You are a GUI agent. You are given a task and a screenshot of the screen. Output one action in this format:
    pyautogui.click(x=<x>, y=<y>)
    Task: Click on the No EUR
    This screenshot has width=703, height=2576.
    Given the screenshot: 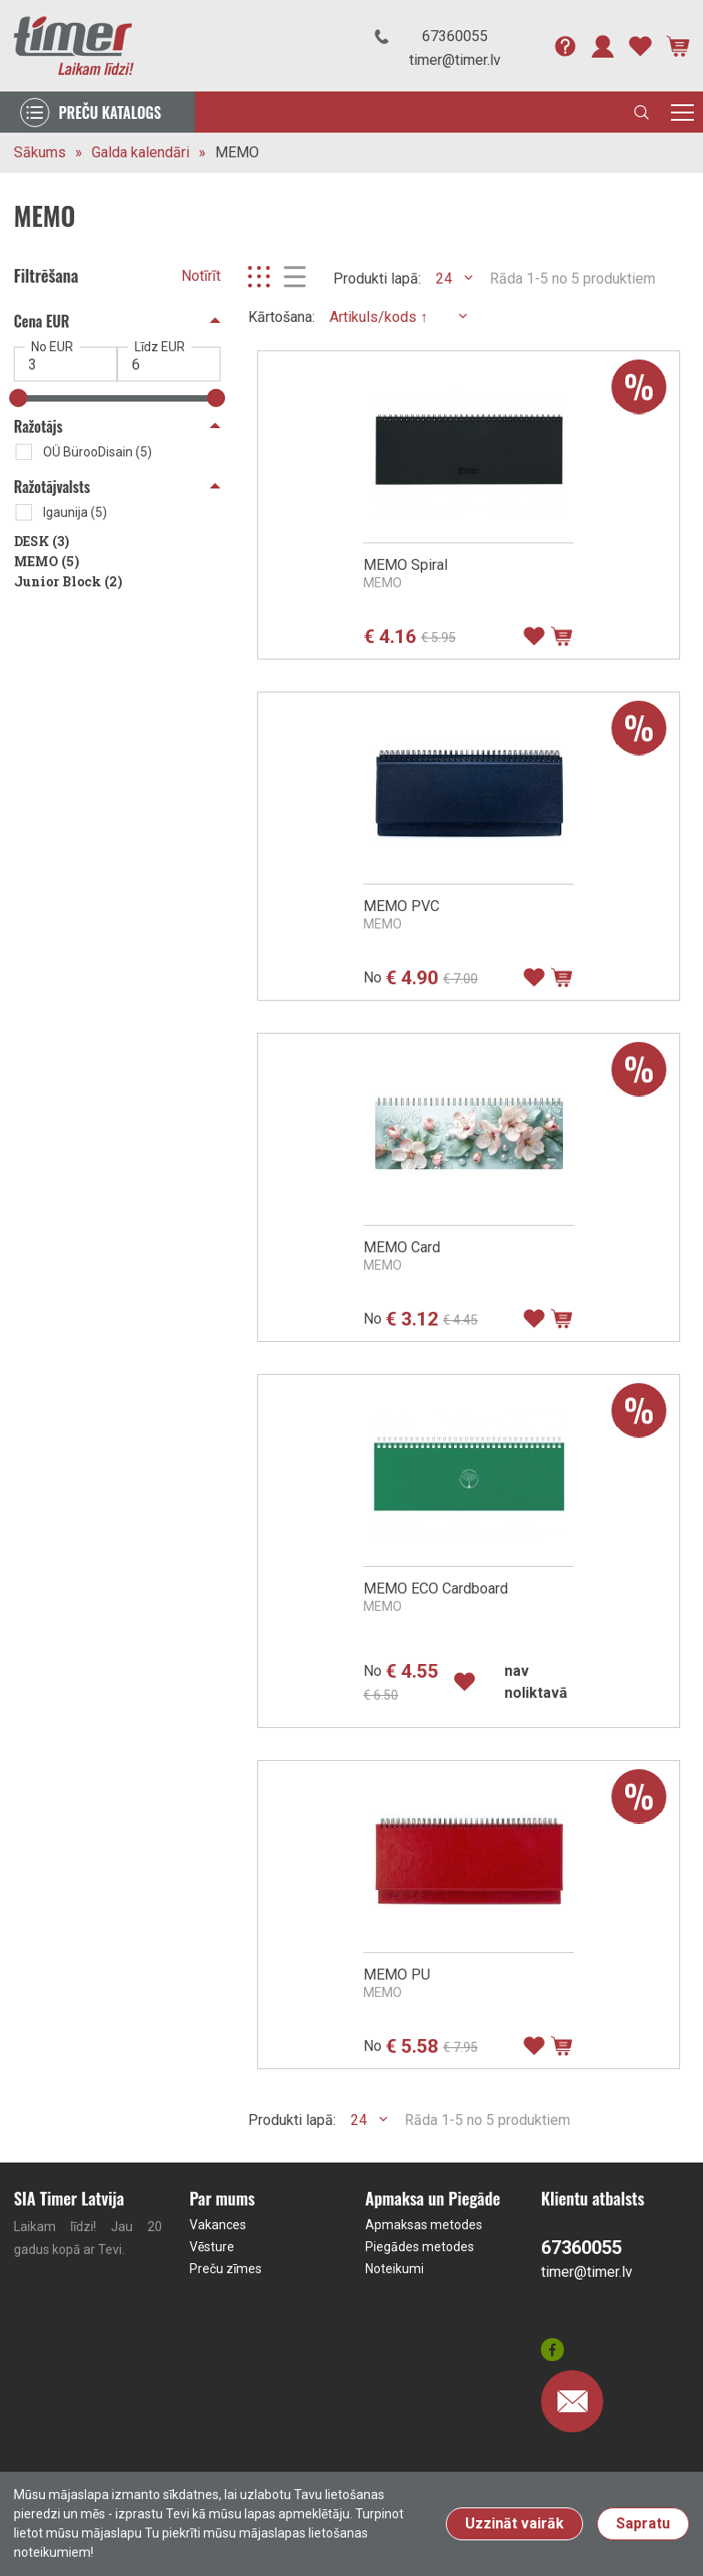 What is the action you would take?
    pyautogui.click(x=52, y=346)
    